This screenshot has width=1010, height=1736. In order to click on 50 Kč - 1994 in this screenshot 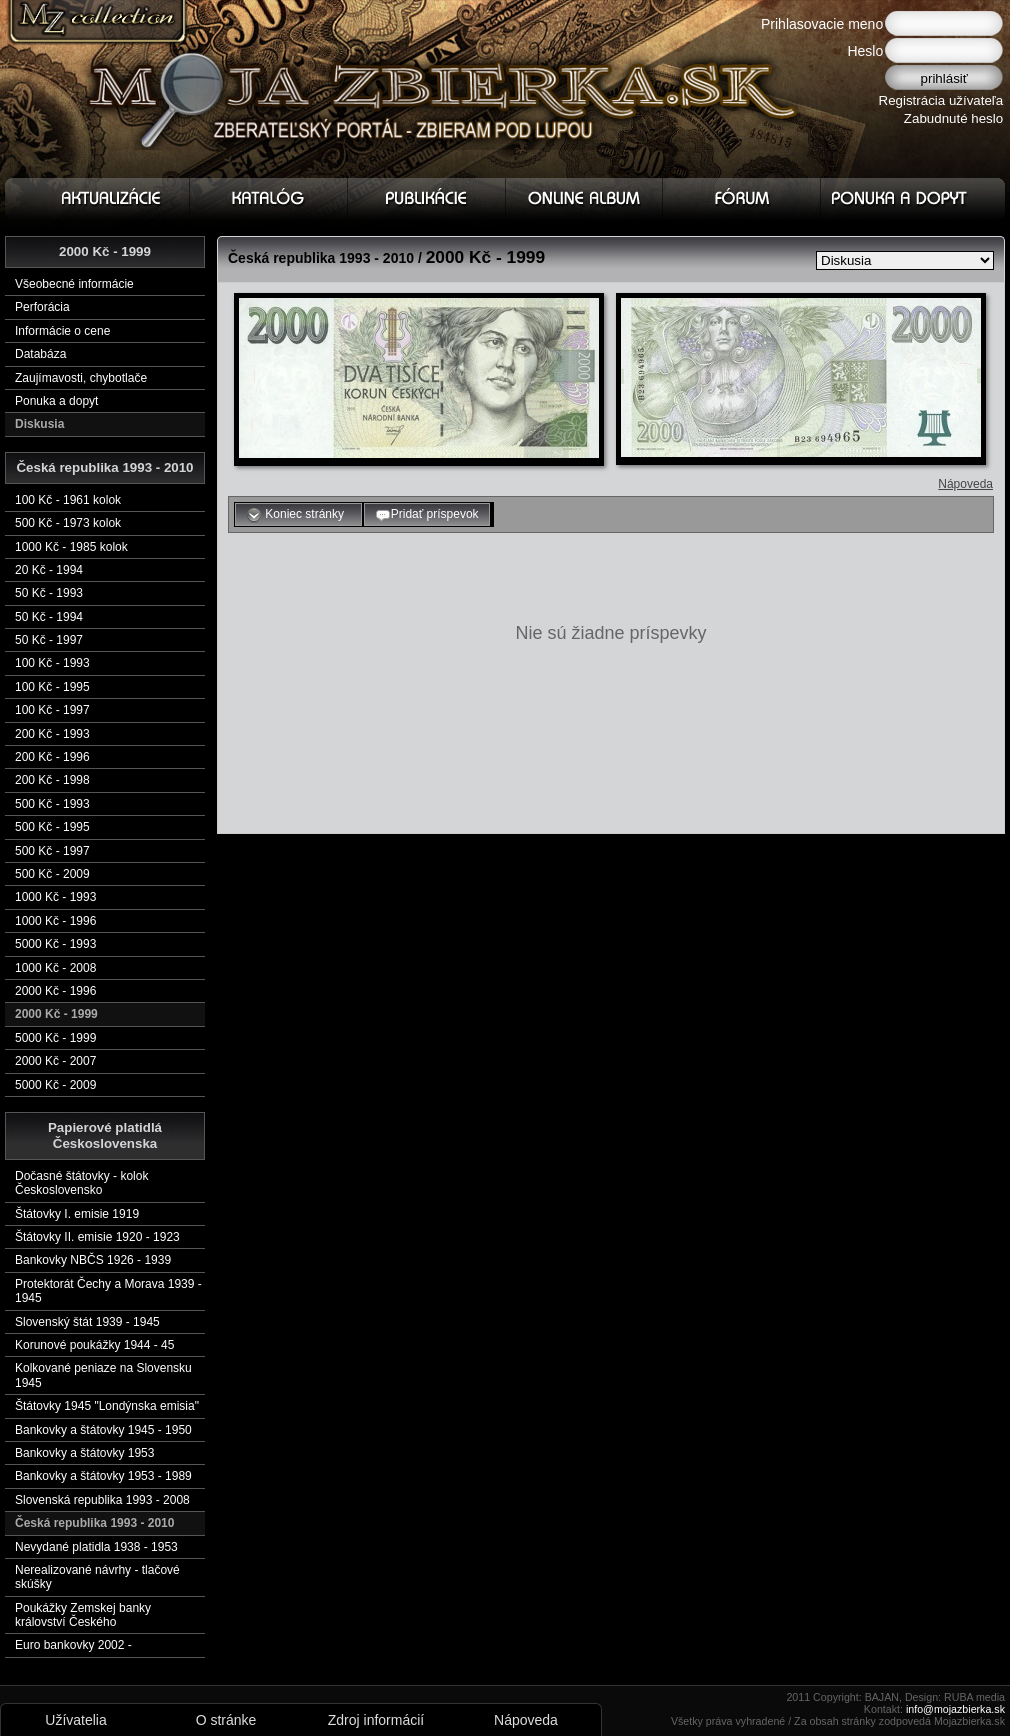, I will do `click(49, 617)`.